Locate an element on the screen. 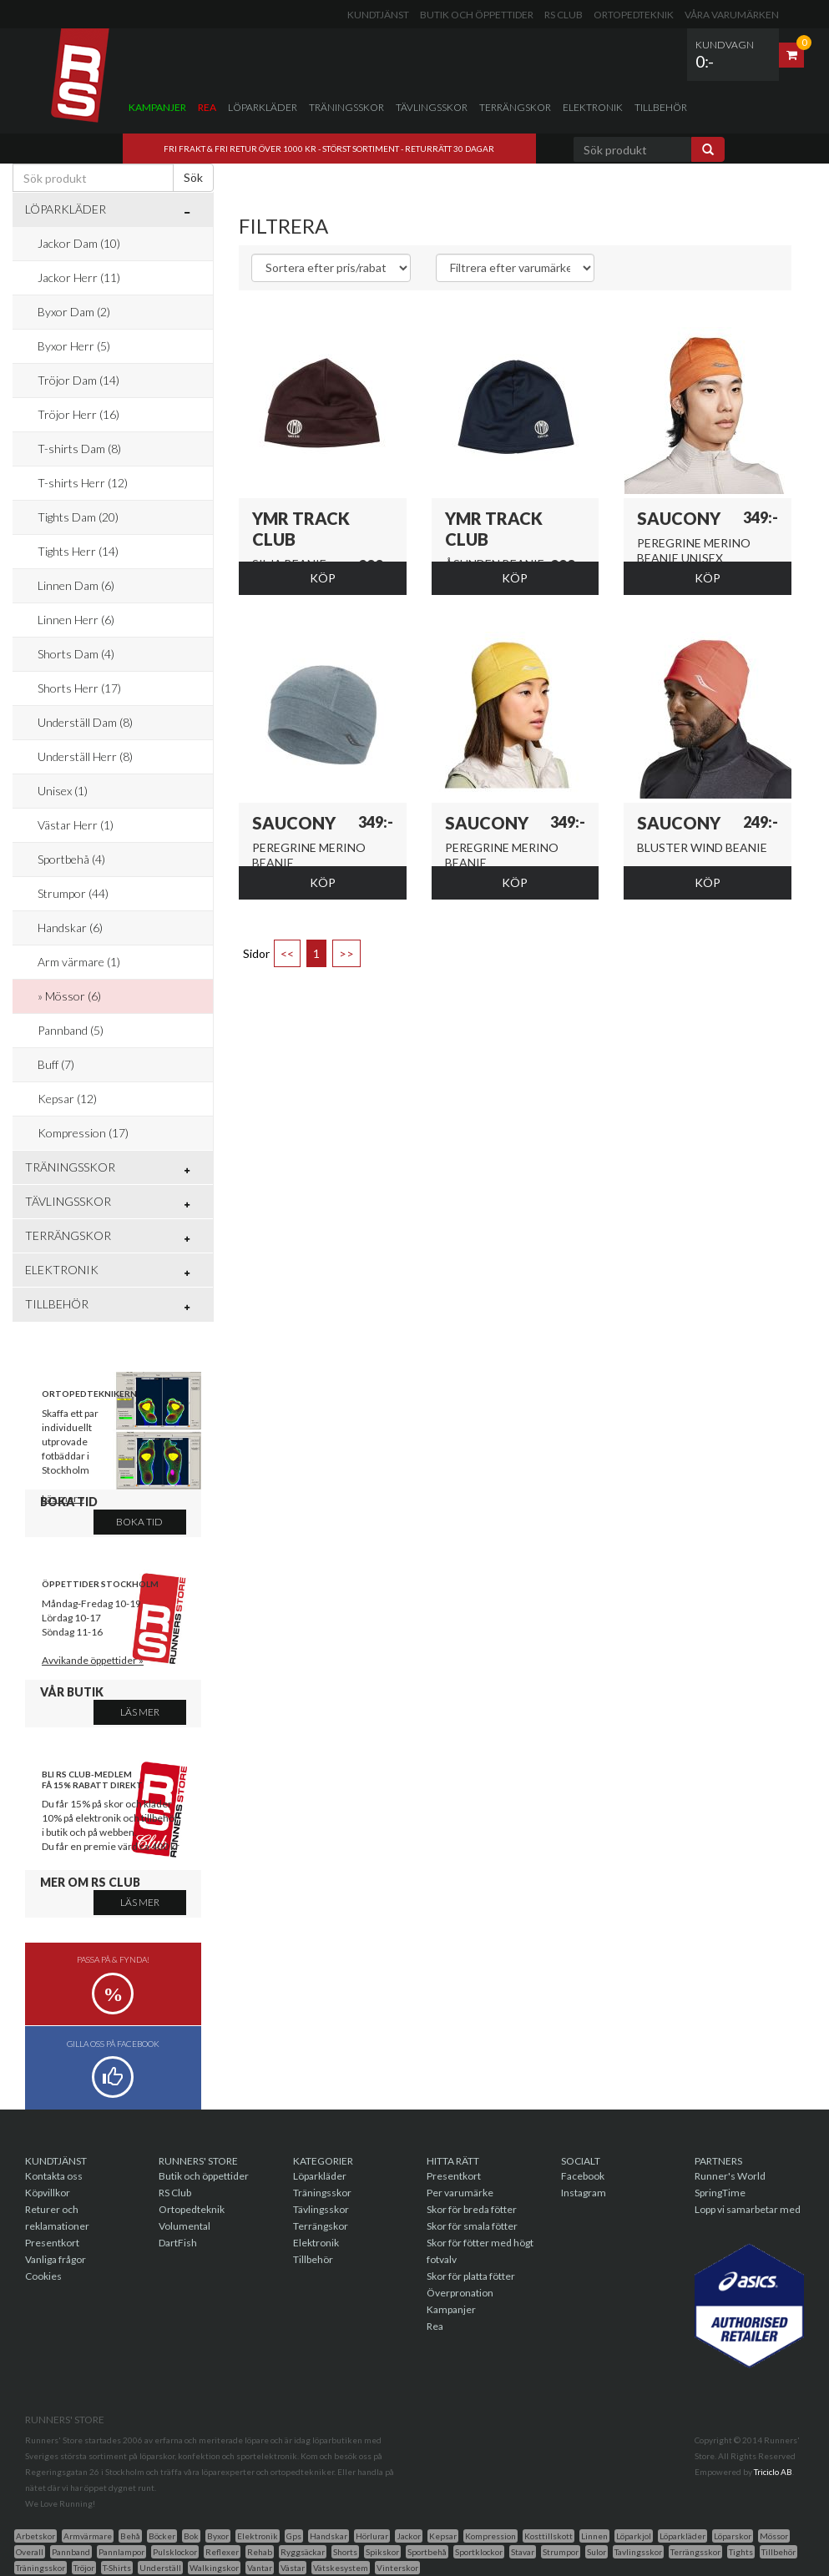 This screenshot has width=829, height=2576. Böcker is located at coordinates (162, 2536).